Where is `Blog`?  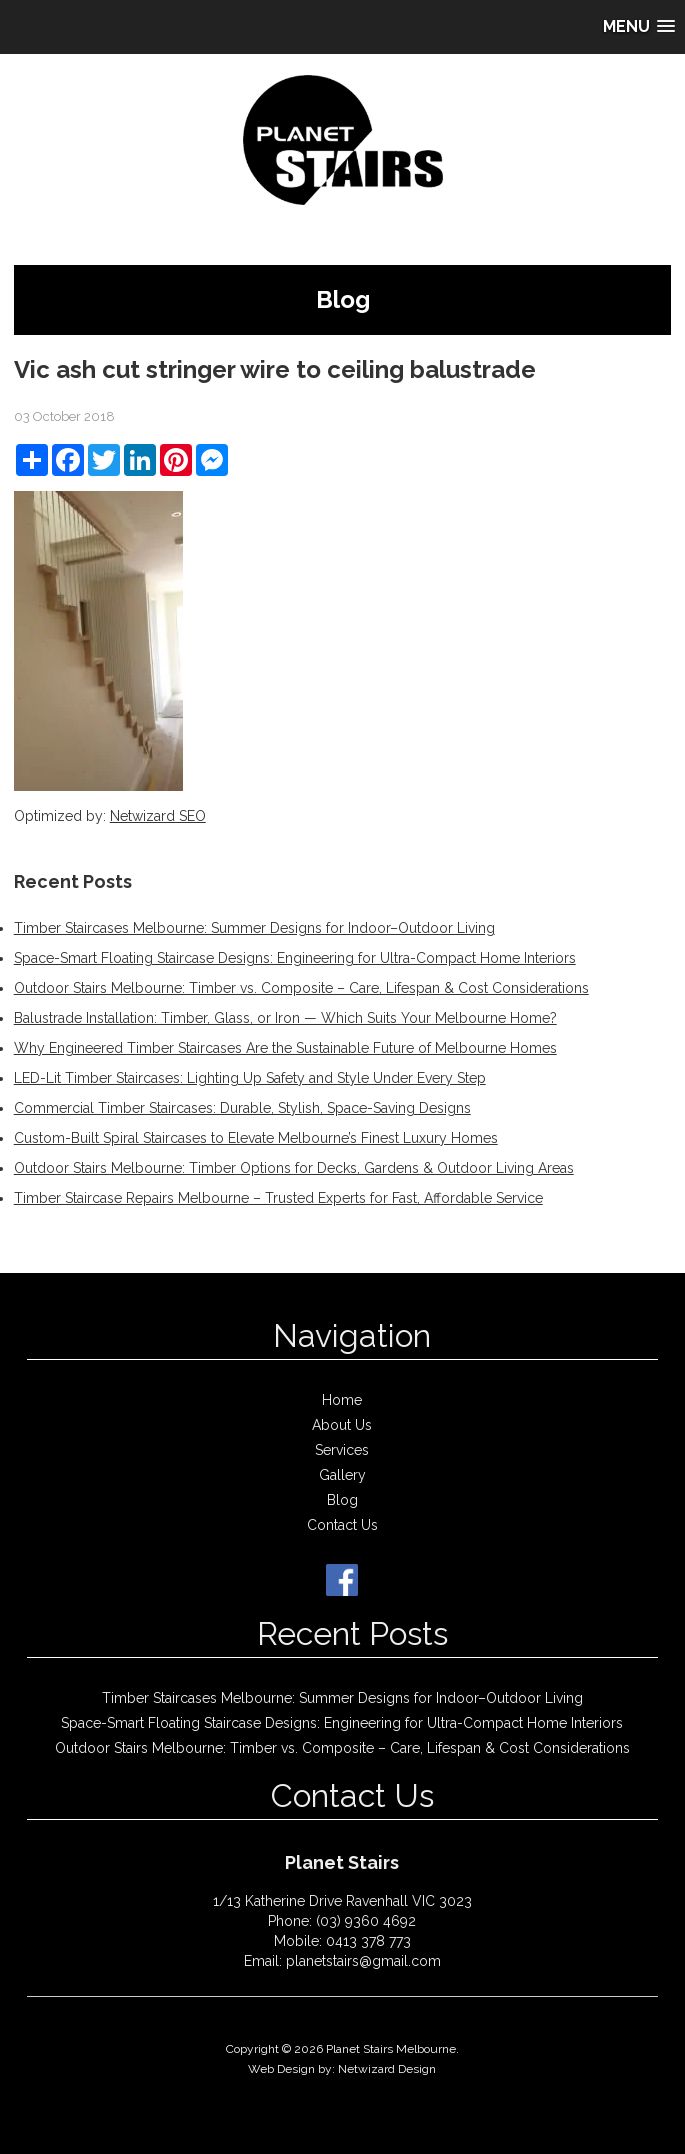 Blog is located at coordinates (342, 1500).